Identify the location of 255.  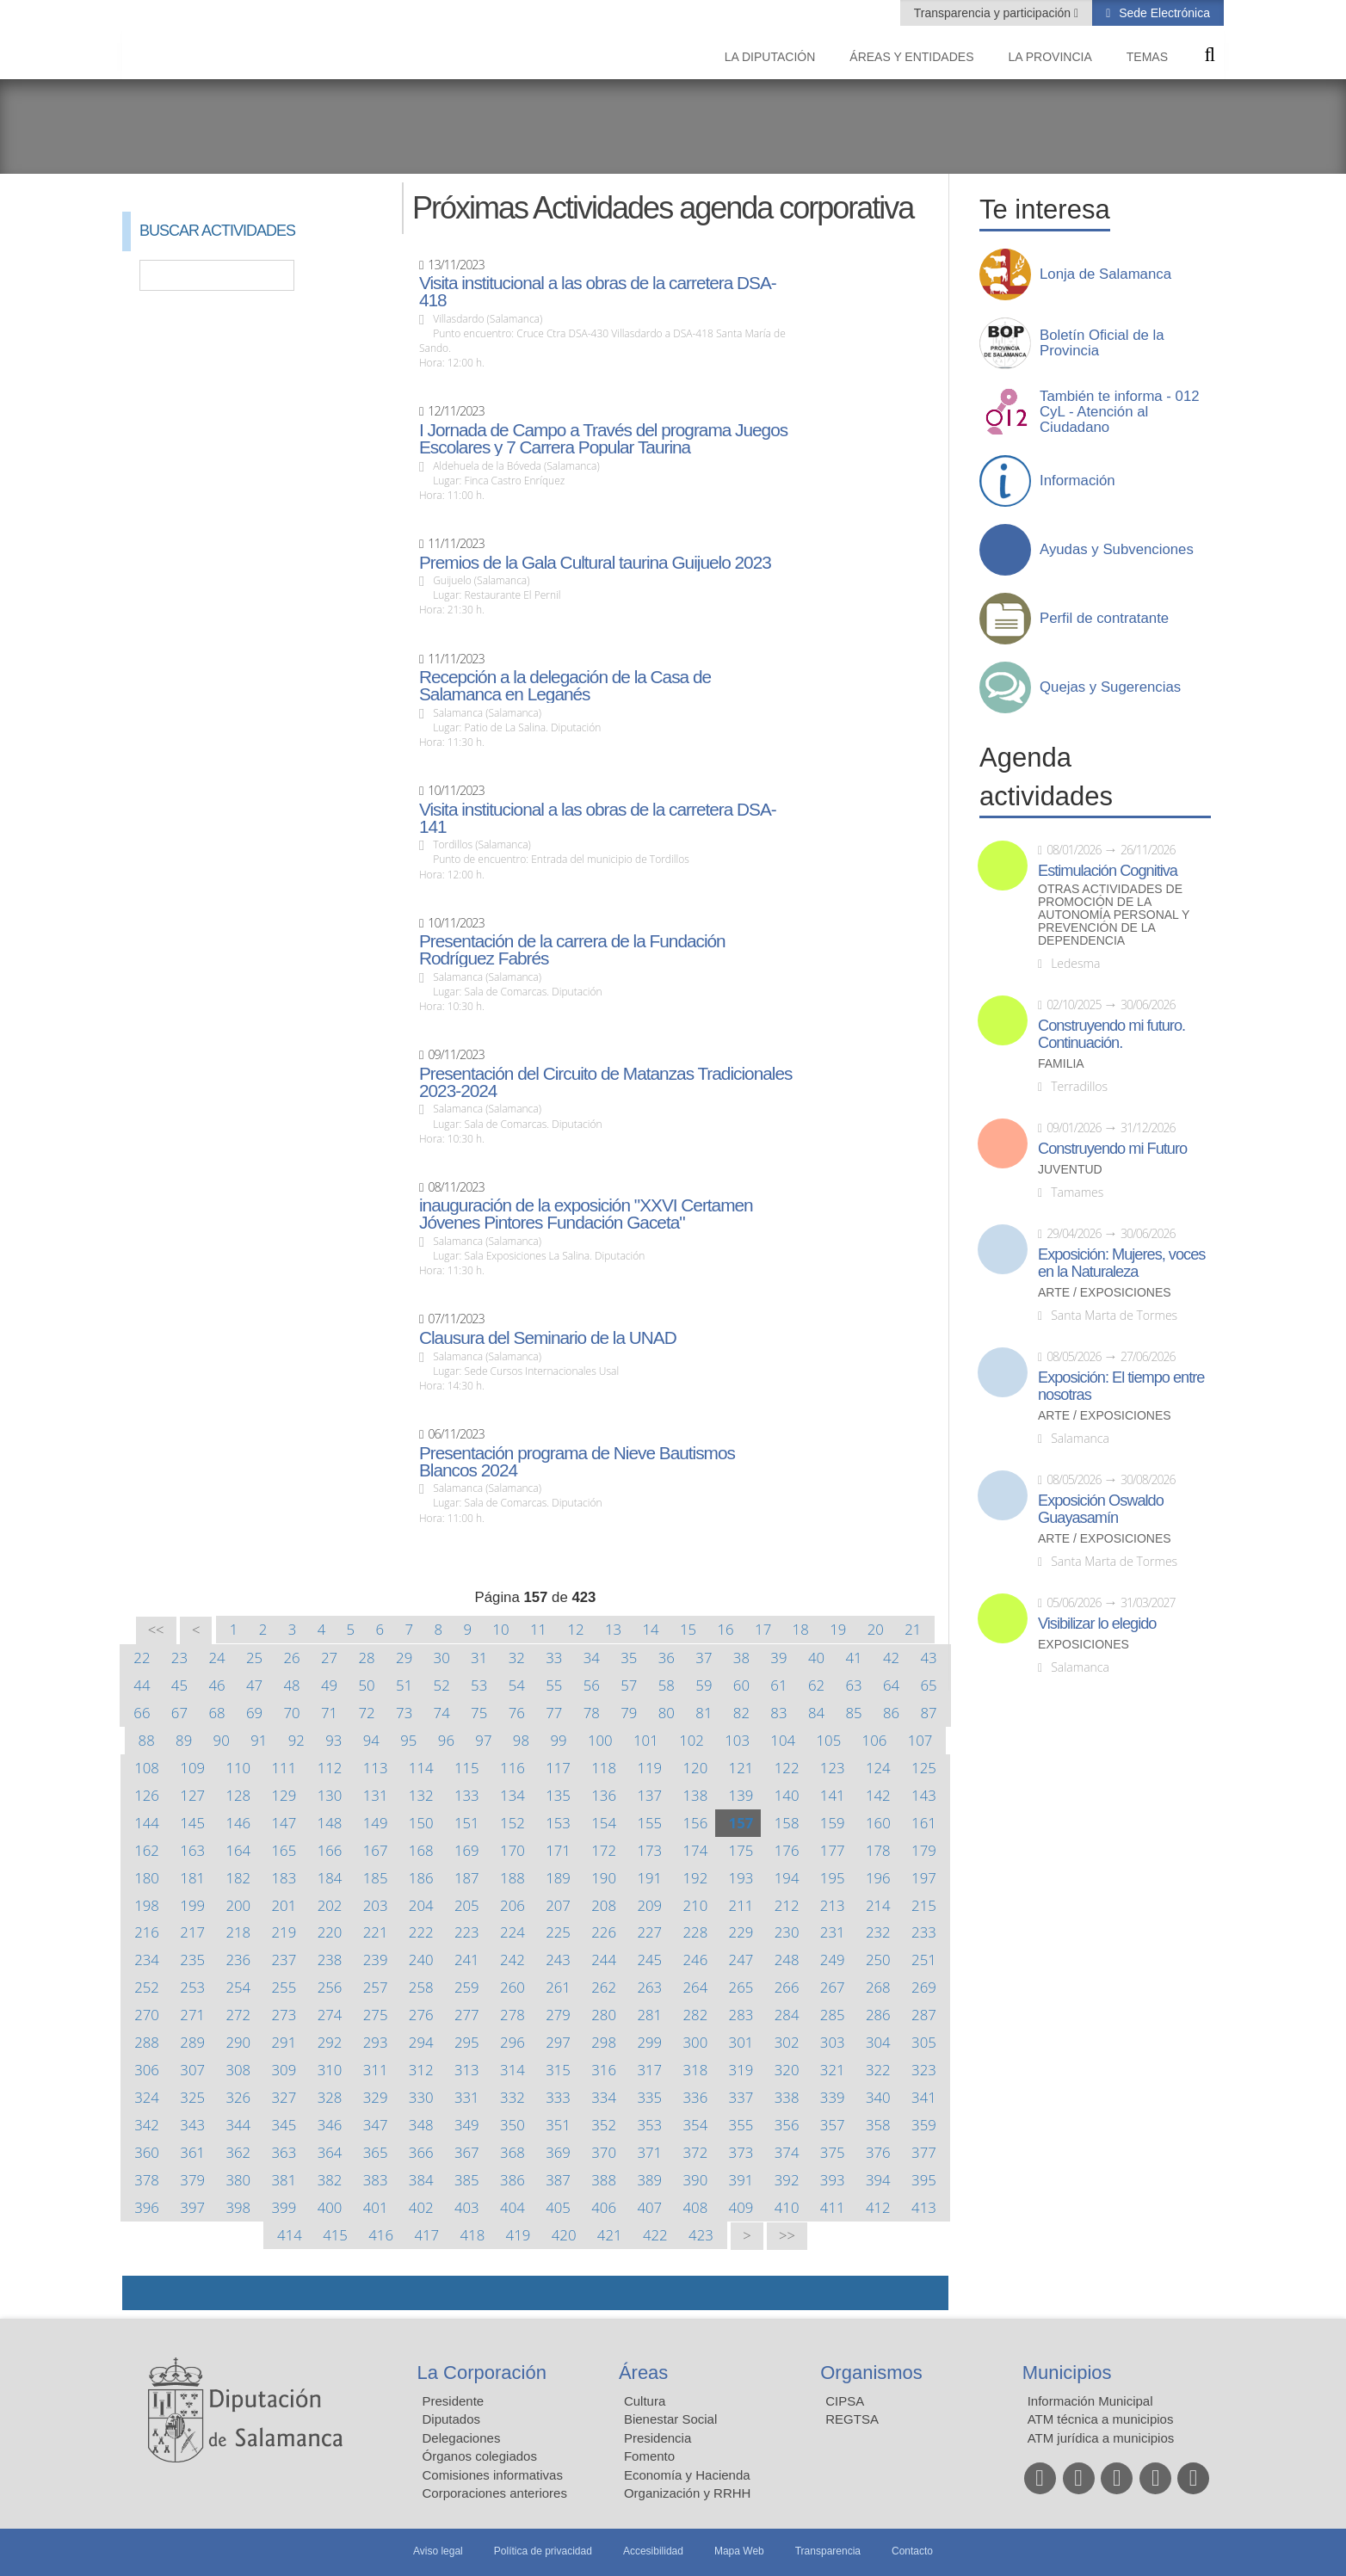
(284, 1987).